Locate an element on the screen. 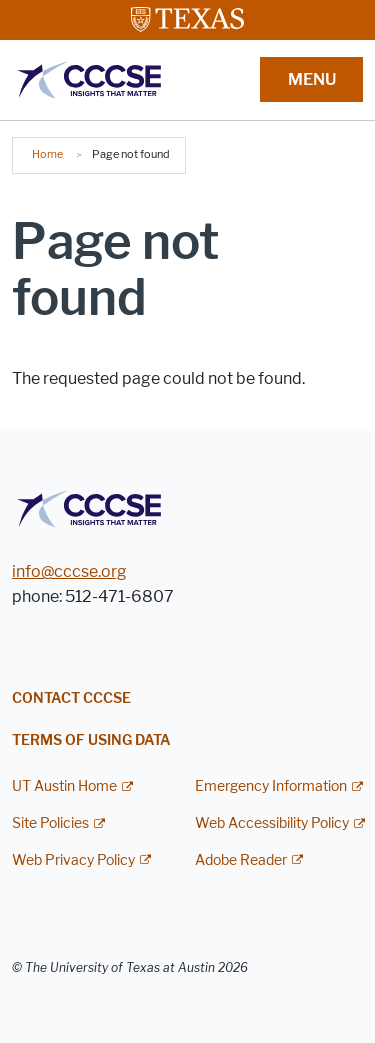 This screenshot has width=375, height=1043. info@cccse.org is located at coordinates (69, 571).